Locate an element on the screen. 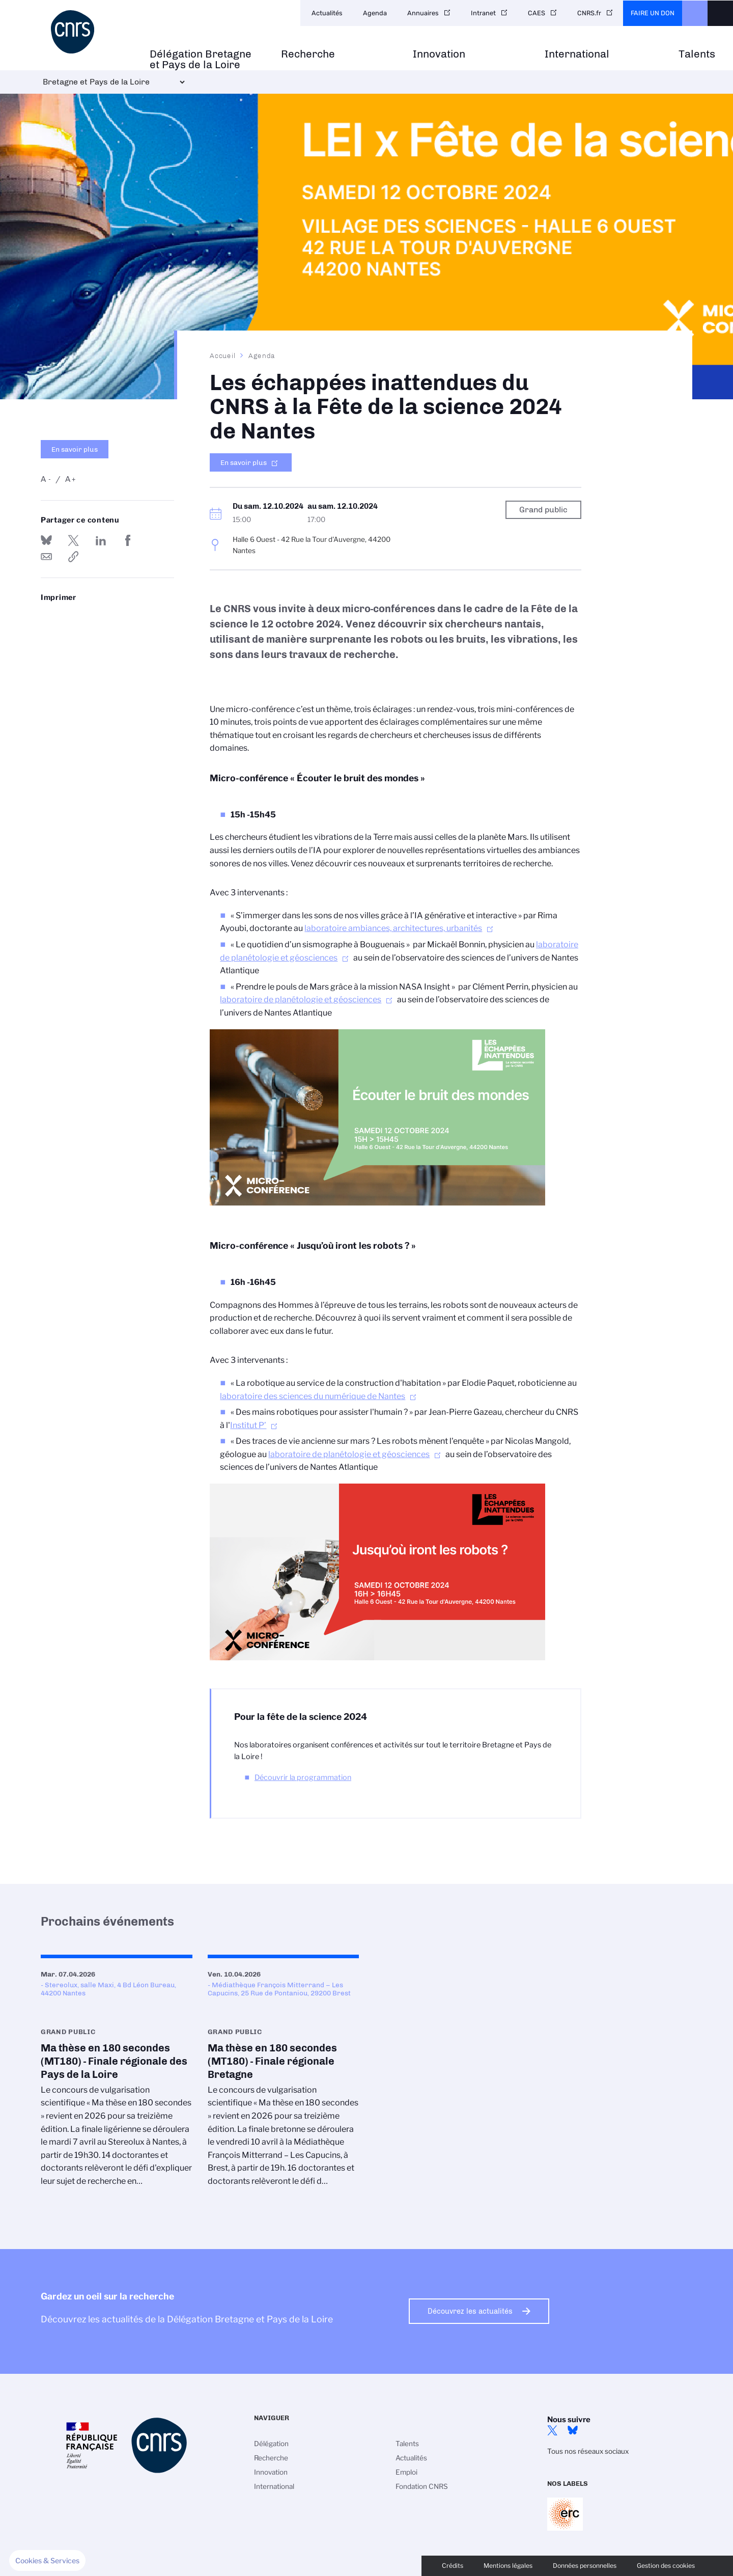  Send by mail is located at coordinates (46, 556).